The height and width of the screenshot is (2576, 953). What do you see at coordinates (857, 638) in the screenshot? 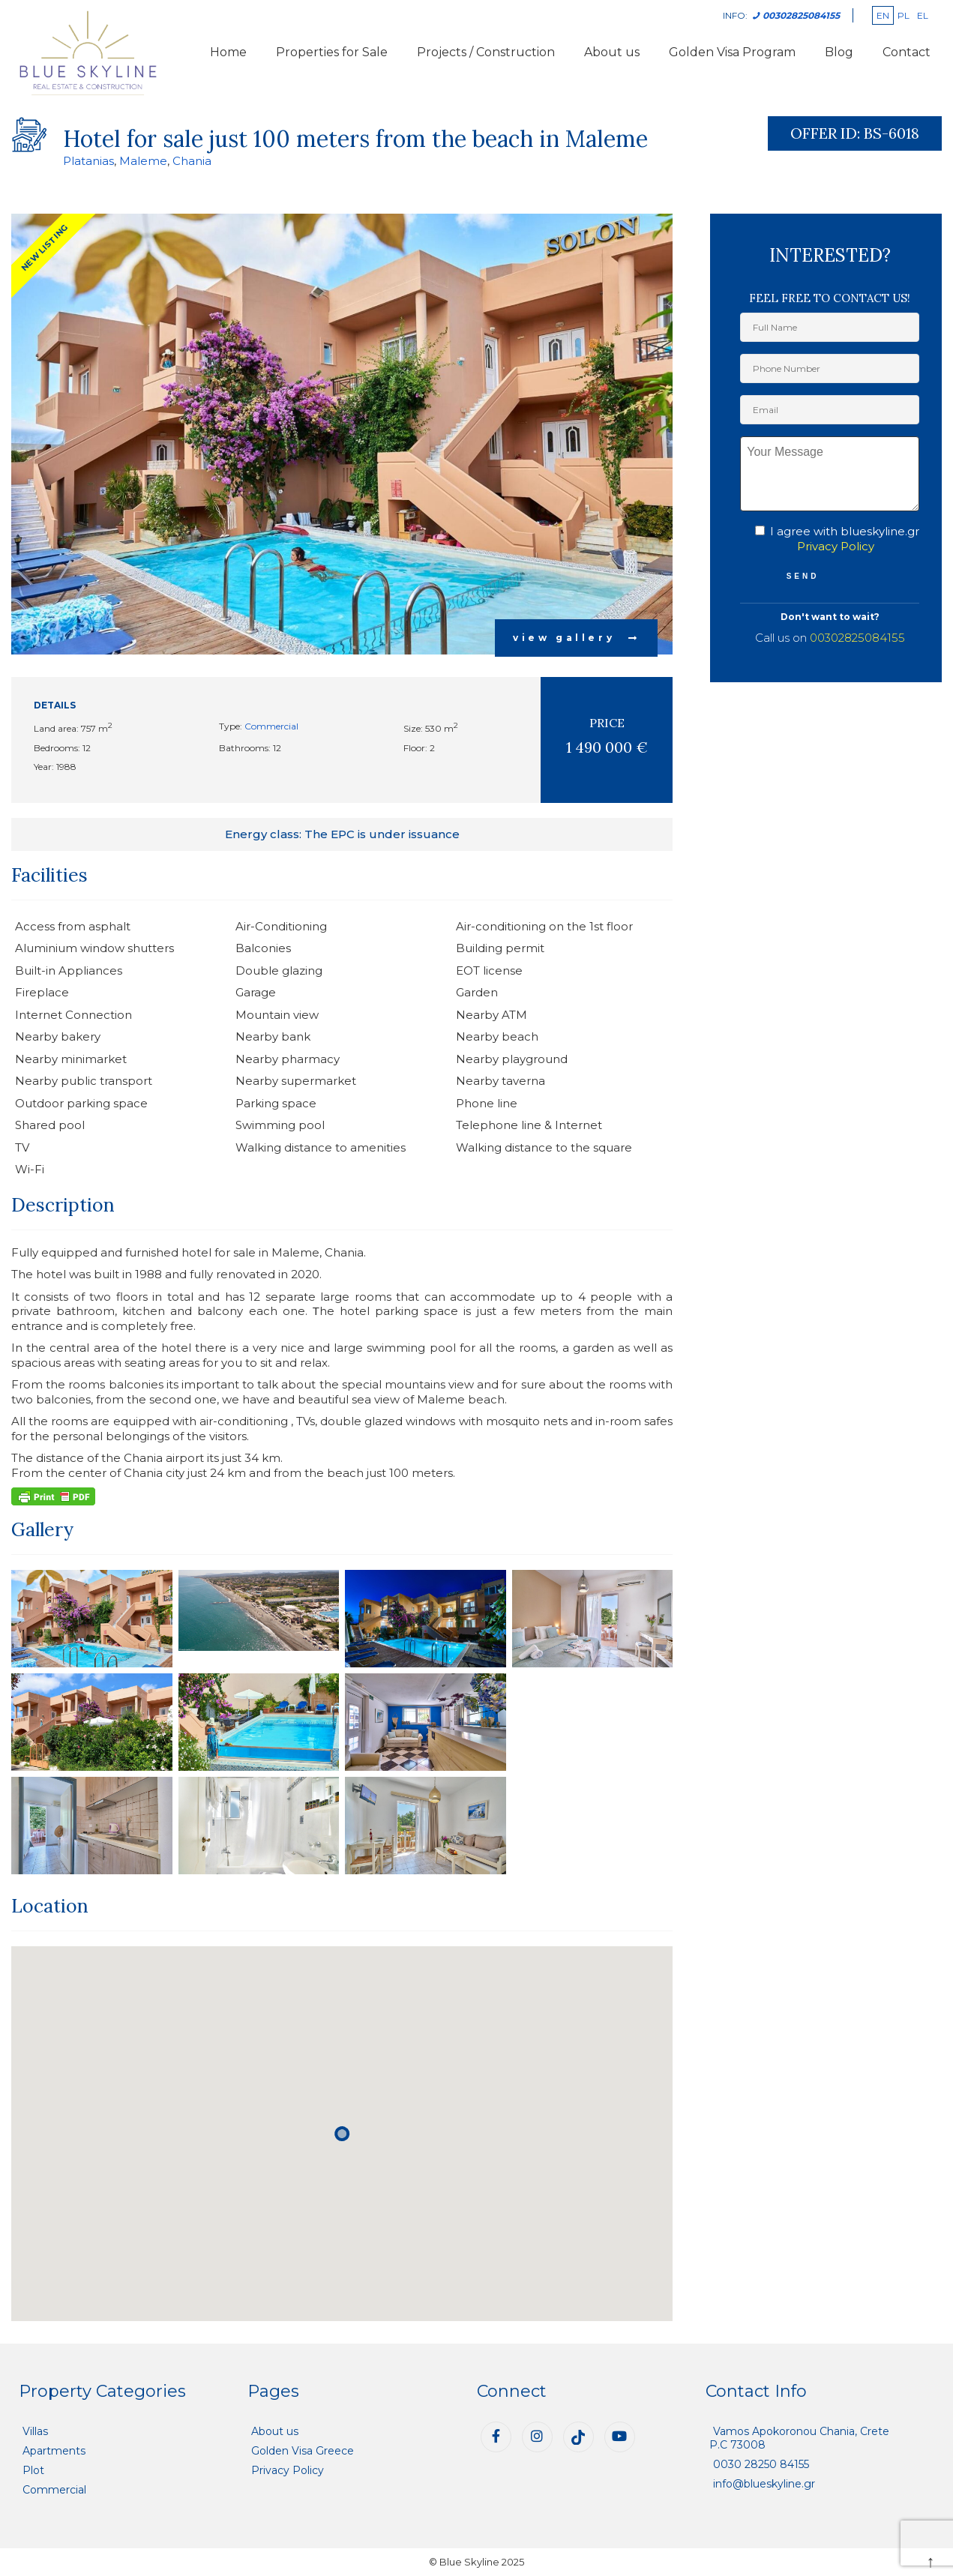
I see `00302825084155` at bounding box center [857, 638].